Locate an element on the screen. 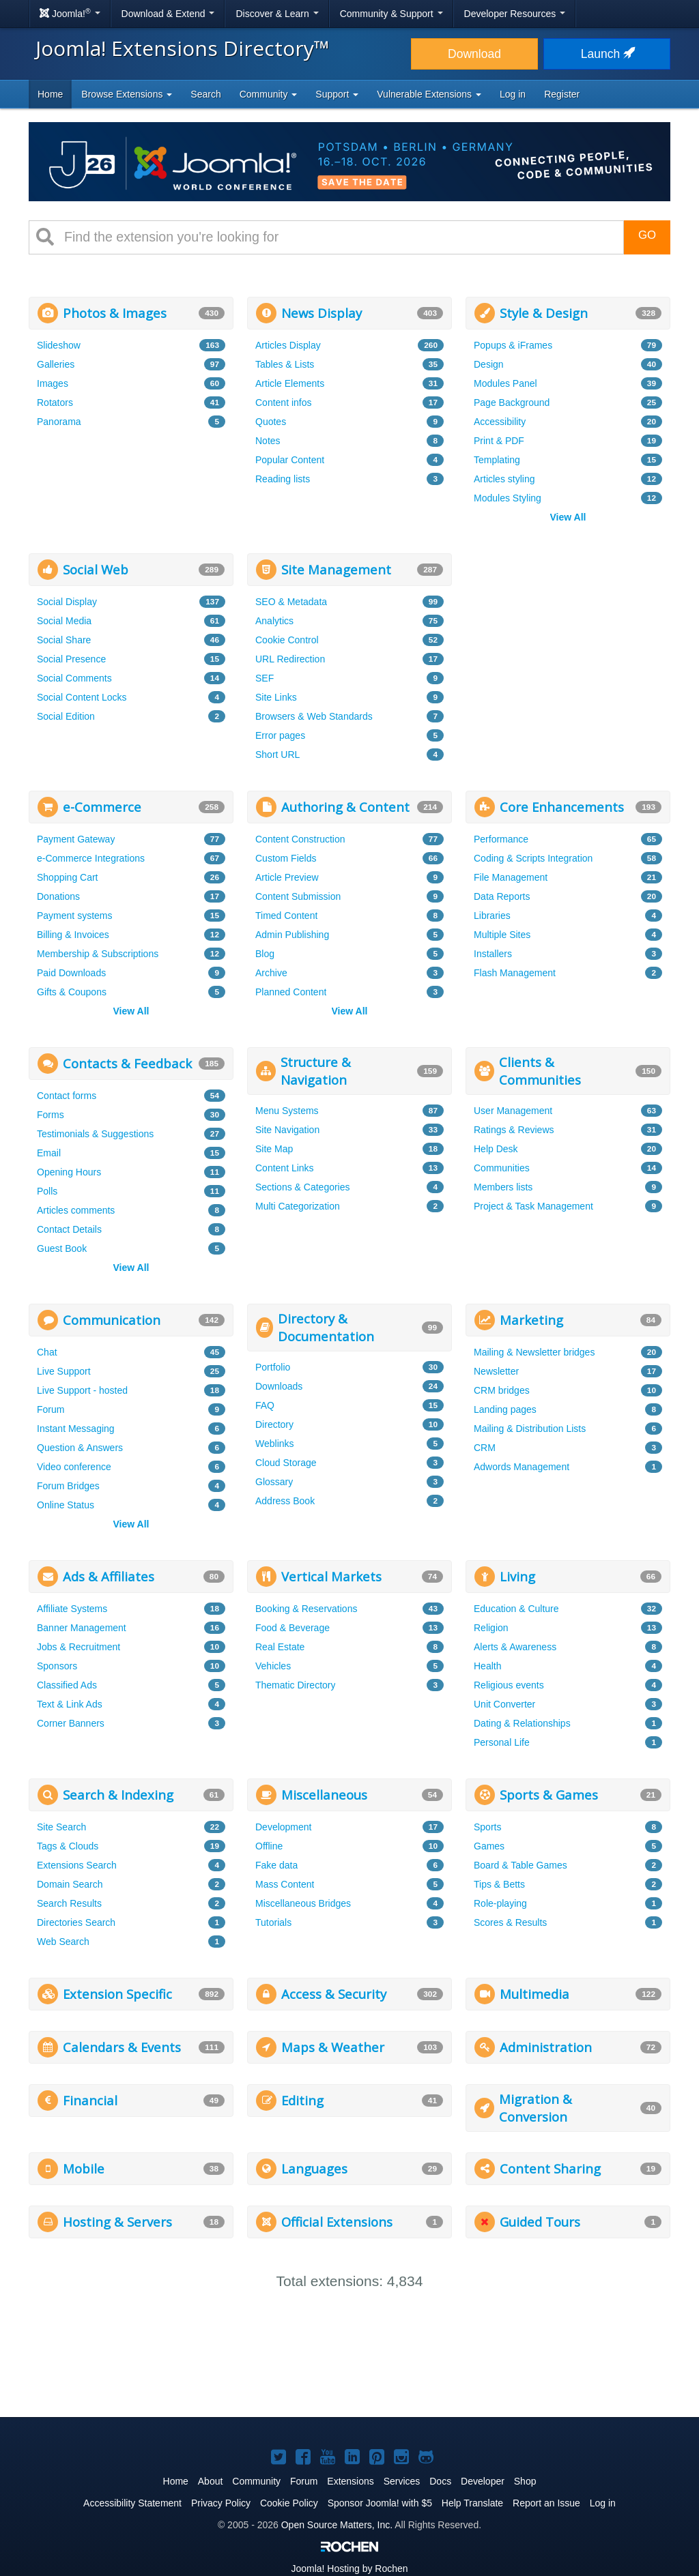 The image size is (699, 2576). Landing pages is located at coordinates (505, 1409).